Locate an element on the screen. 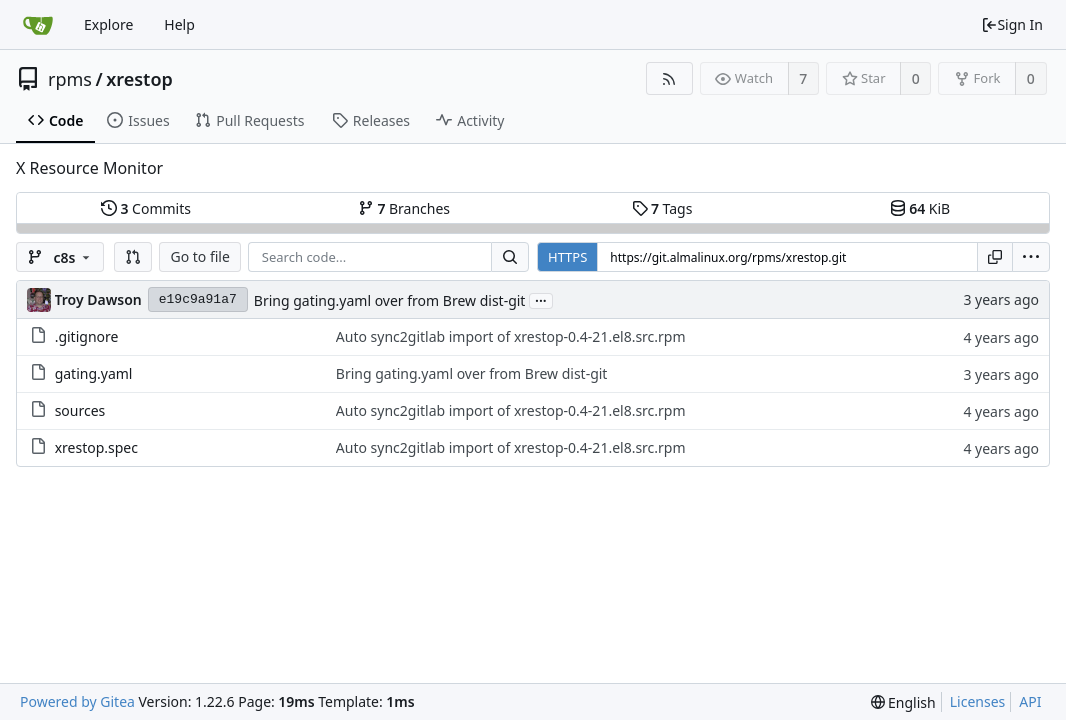  Tags is located at coordinates (662, 208).